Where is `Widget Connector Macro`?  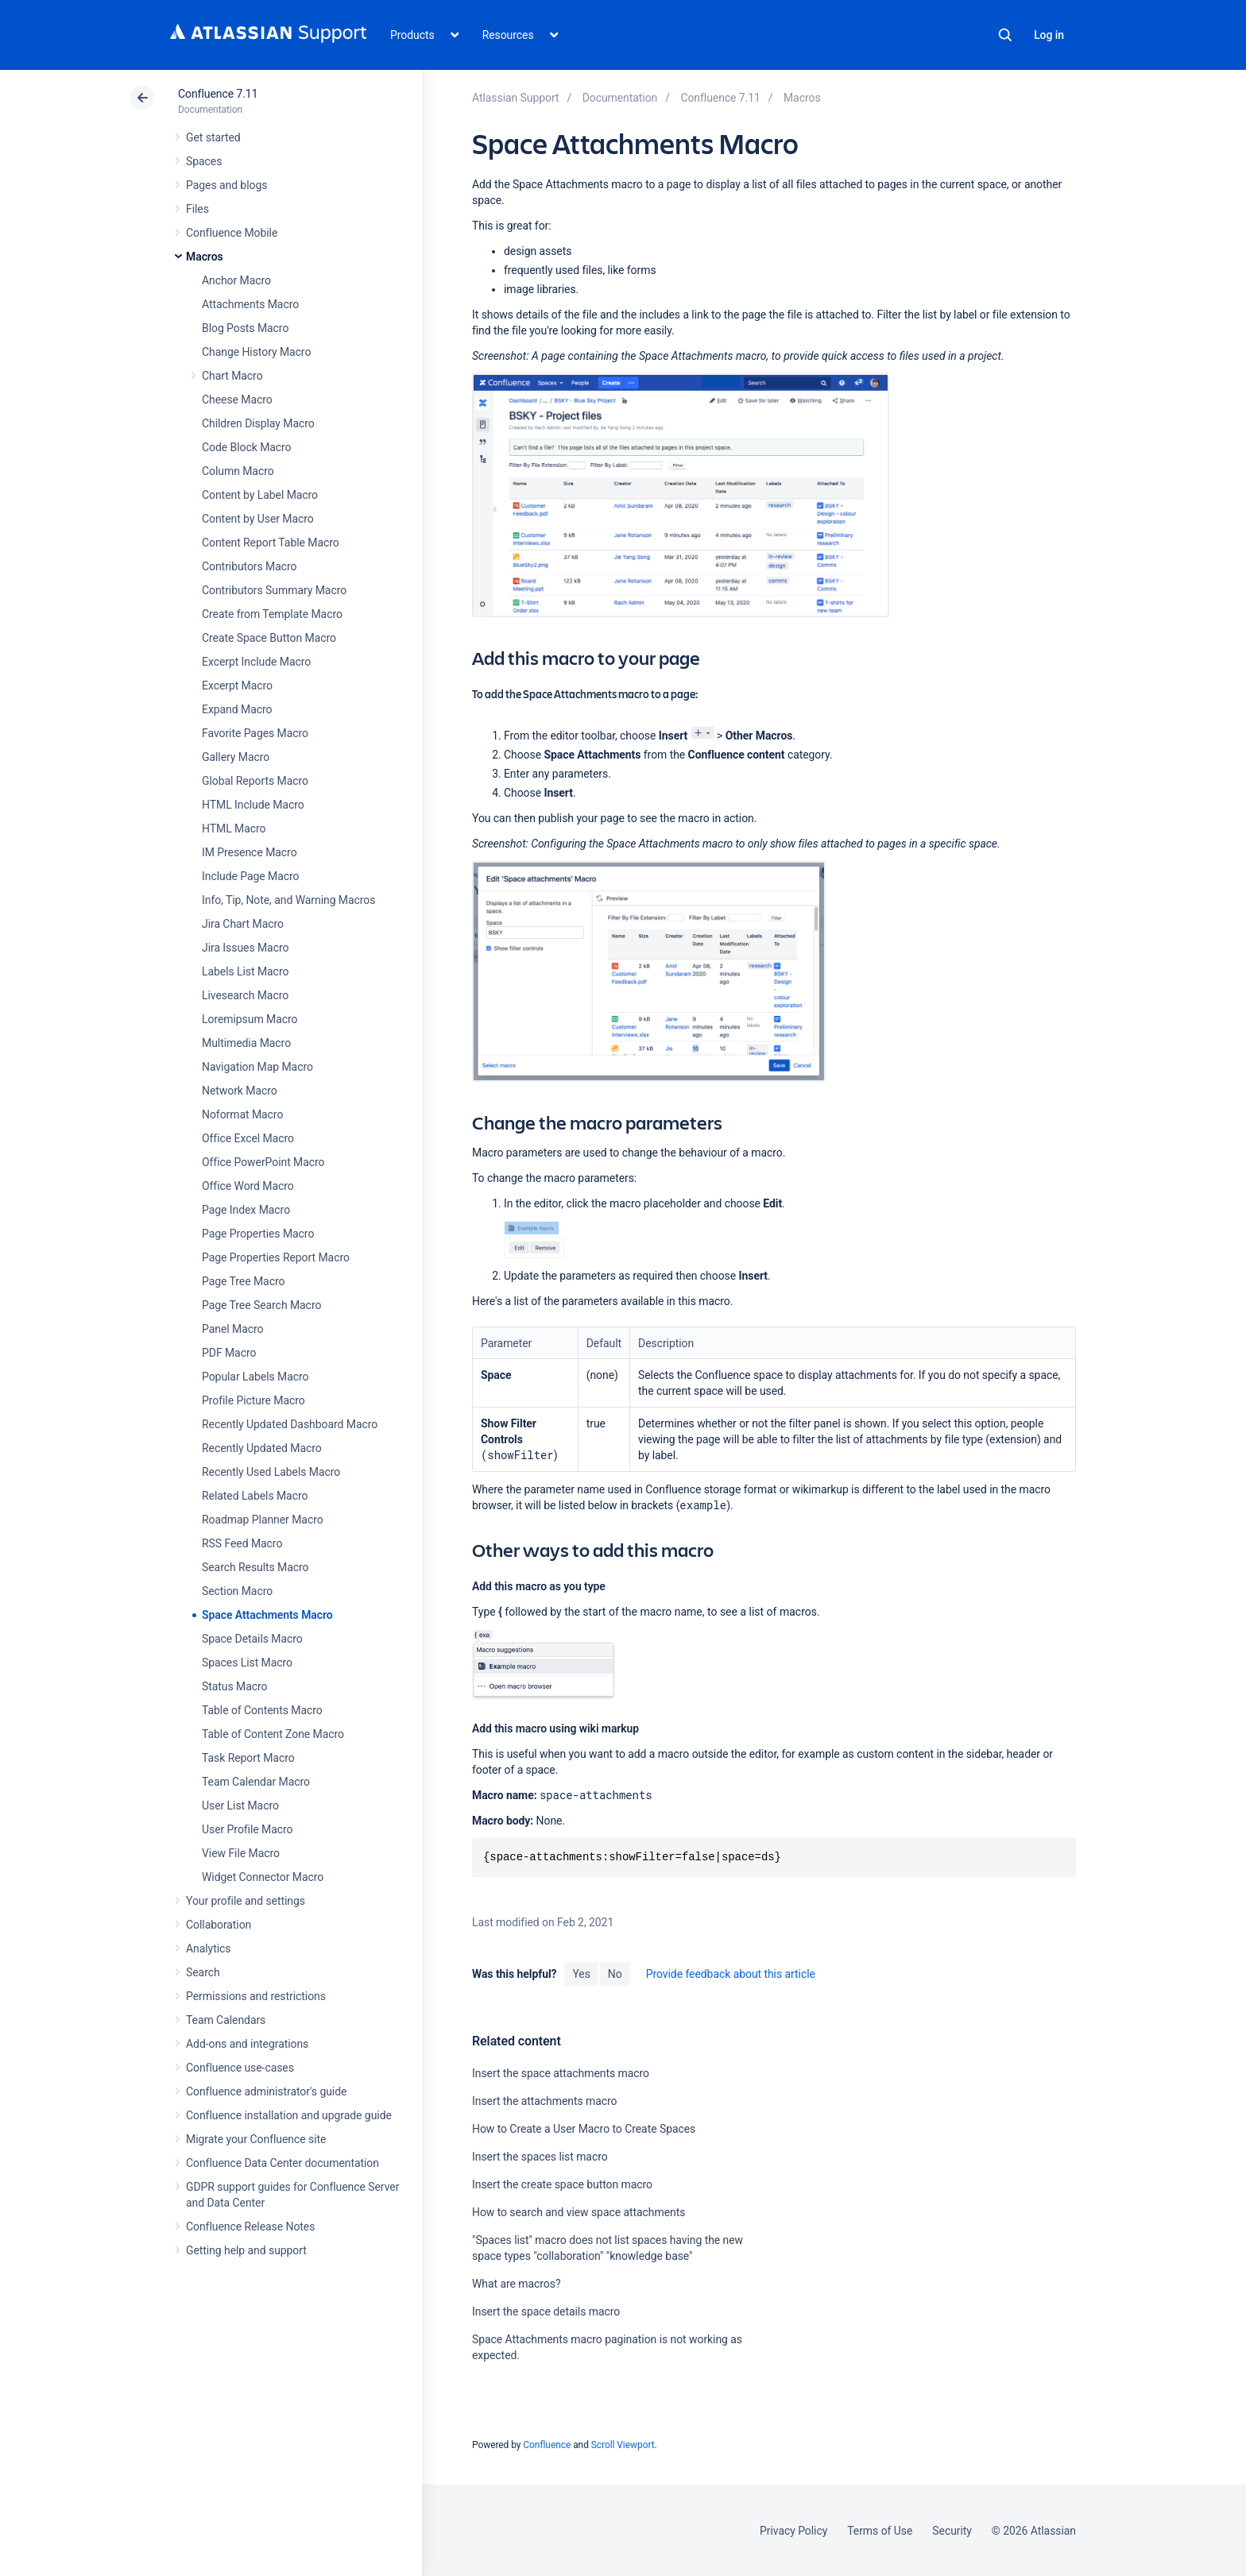
Widget Connector Macro is located at coordinates (262, 1877).